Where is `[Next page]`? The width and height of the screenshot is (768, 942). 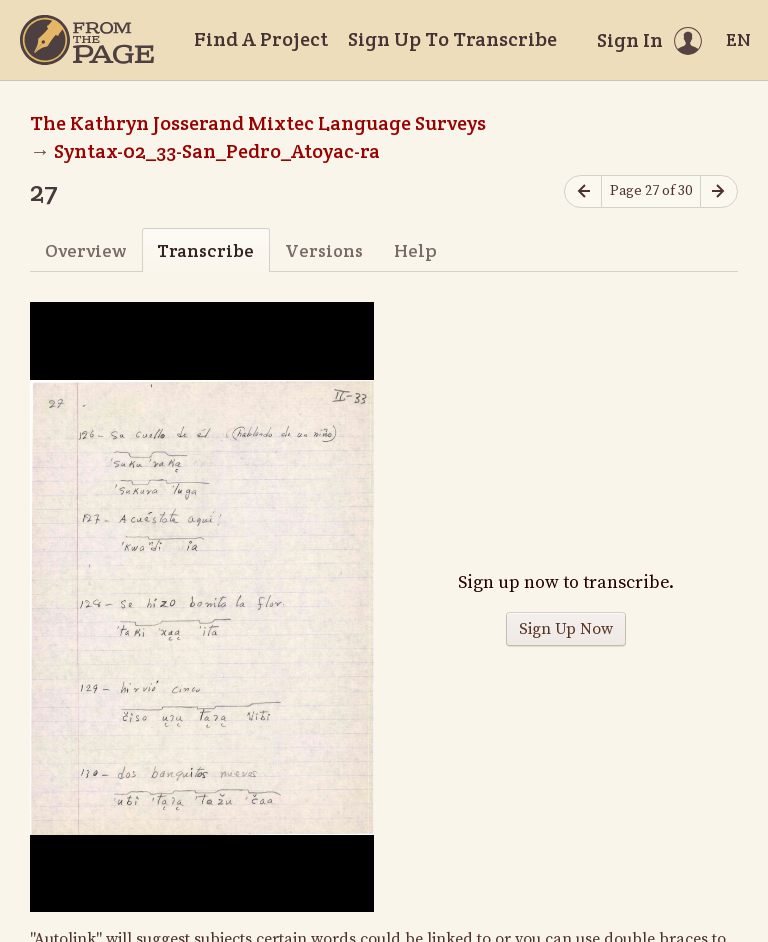 [Next page] is located at coordinates (719, 191).